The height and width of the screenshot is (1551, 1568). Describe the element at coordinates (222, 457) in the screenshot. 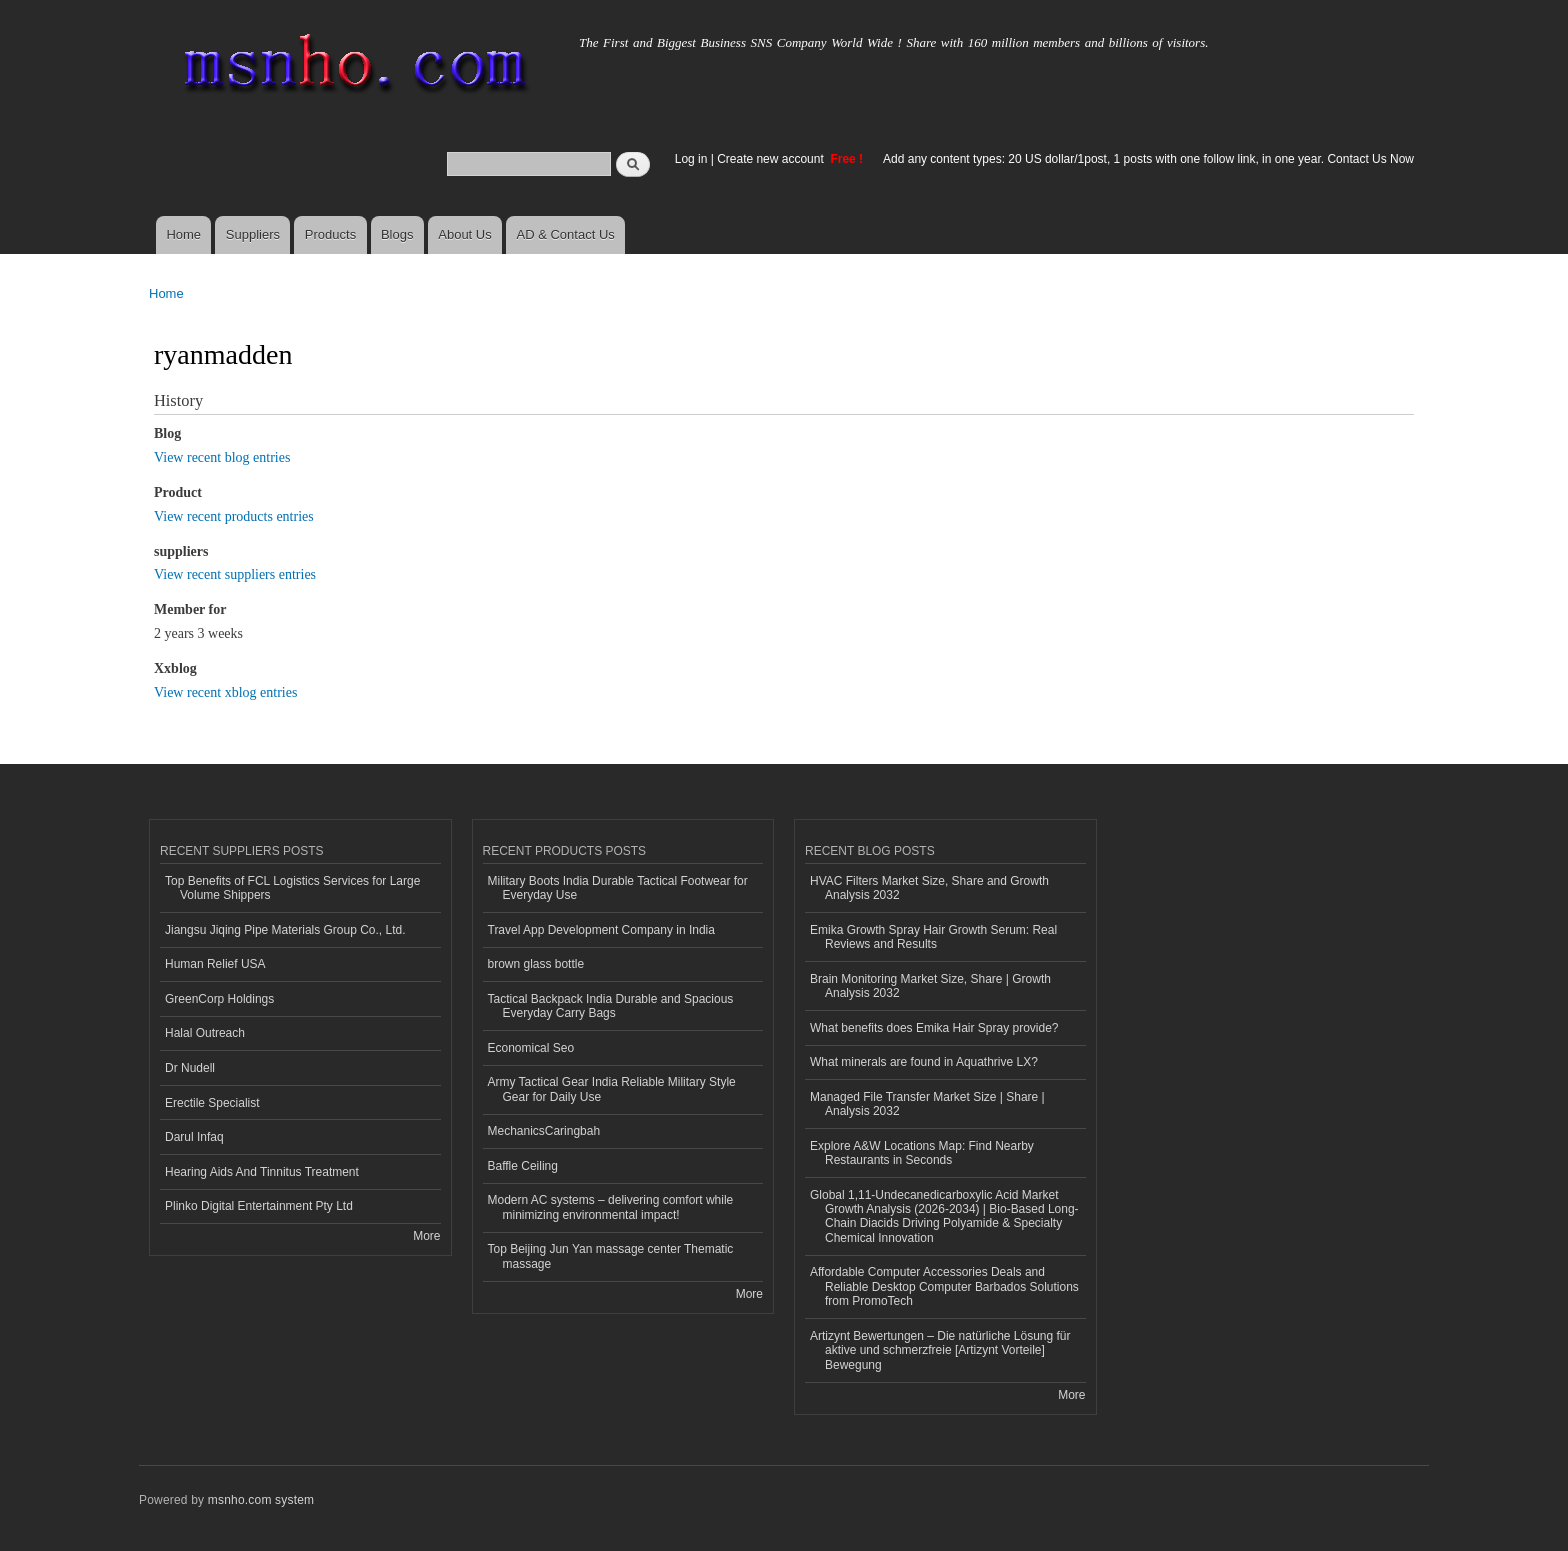

I see `View recent blog entries` at that location.